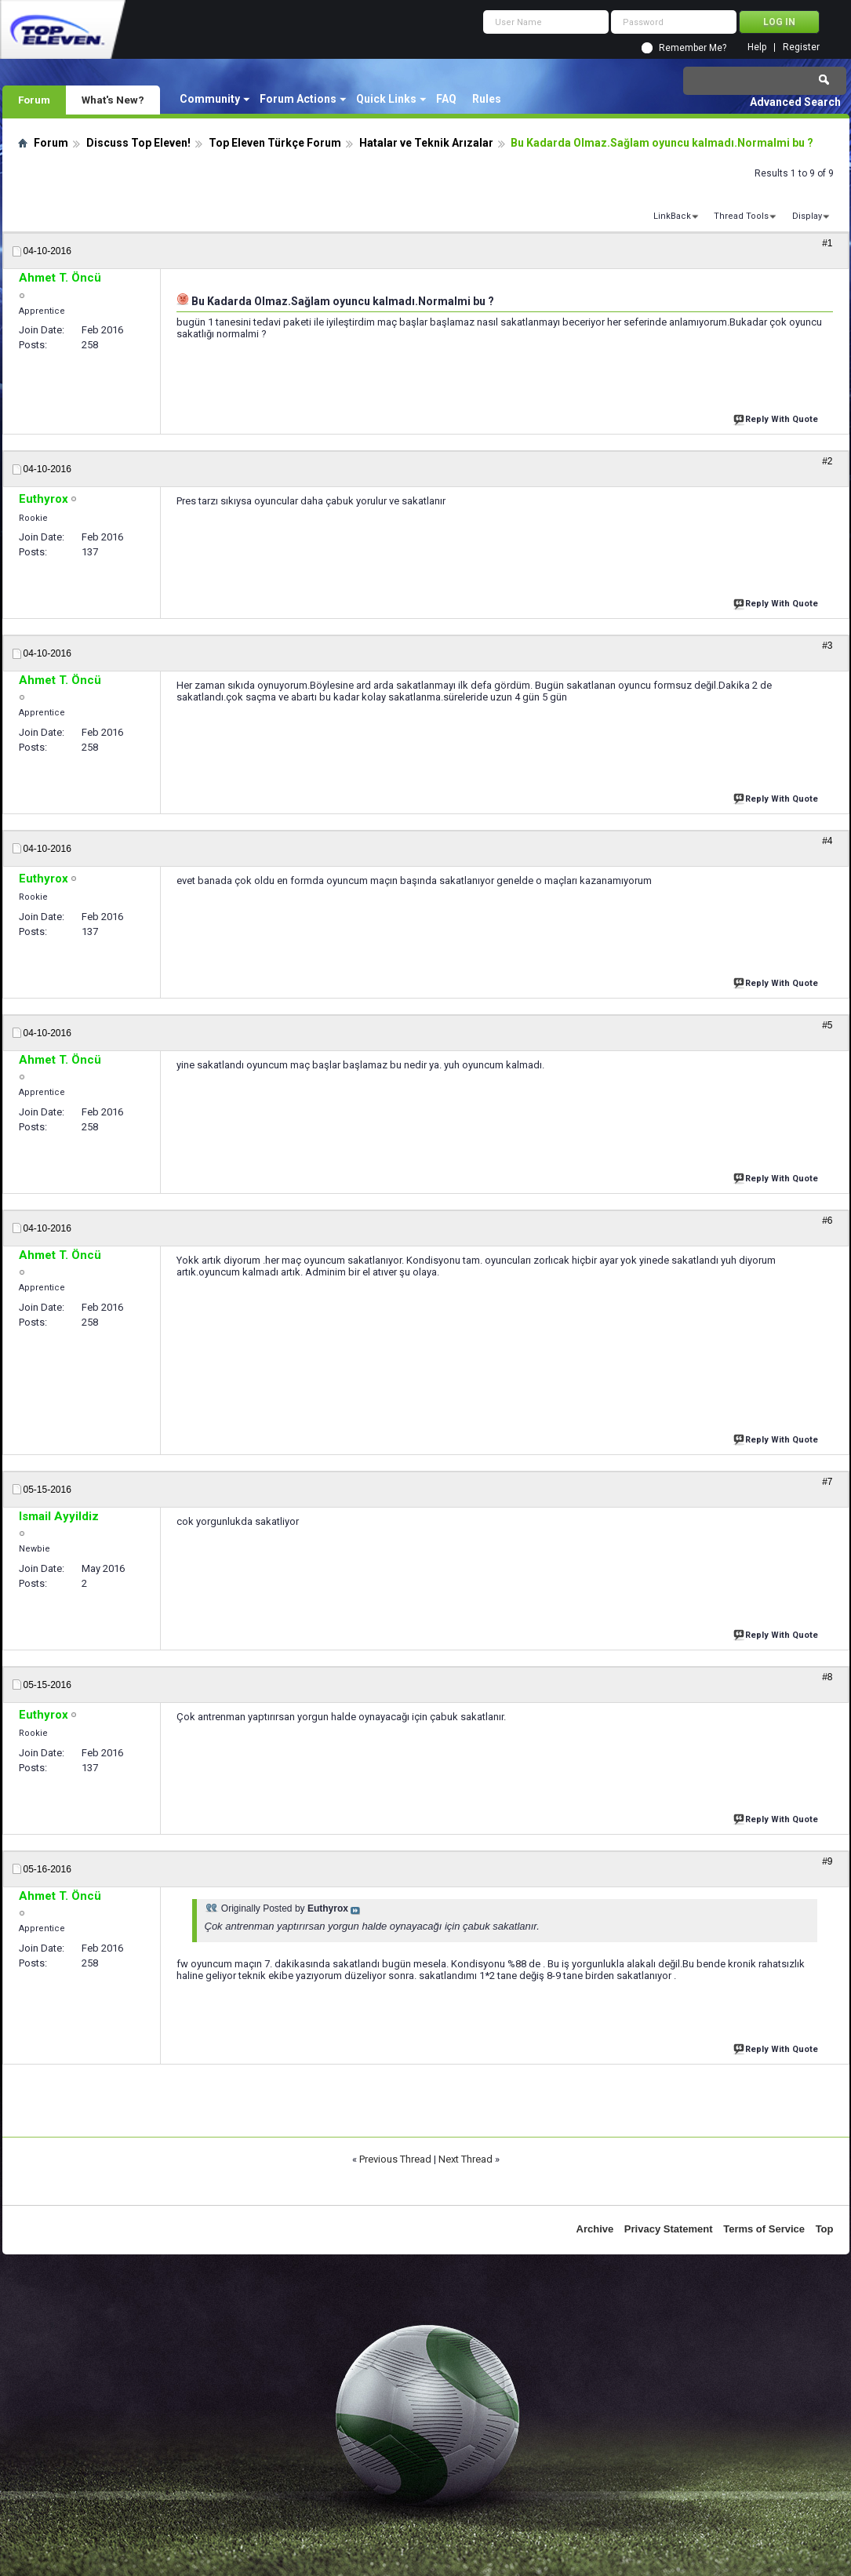 The image size is (851, 2576). Describe the element at coordinates (825, 2229) in the screenshot. I see `Top` at that location.